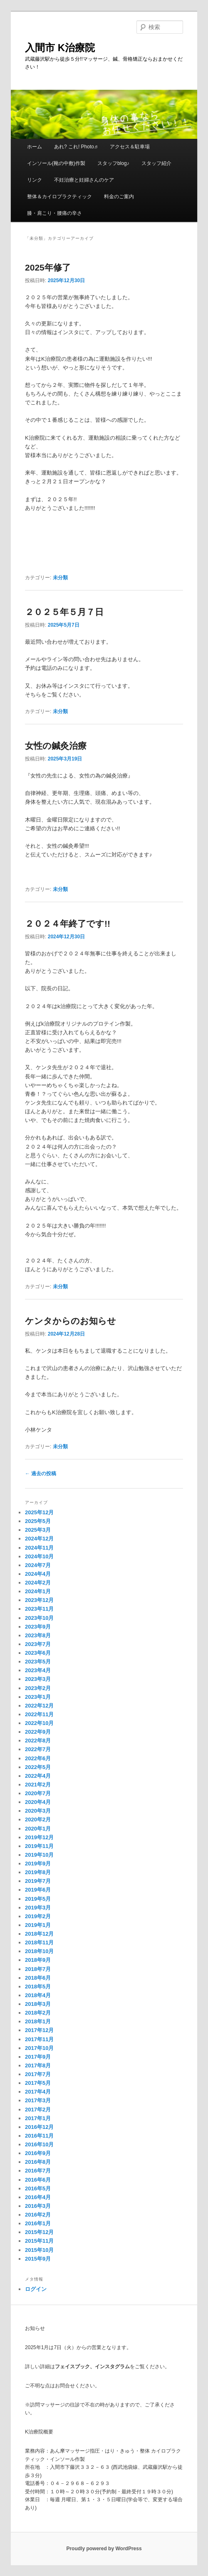 The image size is (208, 2576). I want to click on 2018年7月, so click(38, 1969).